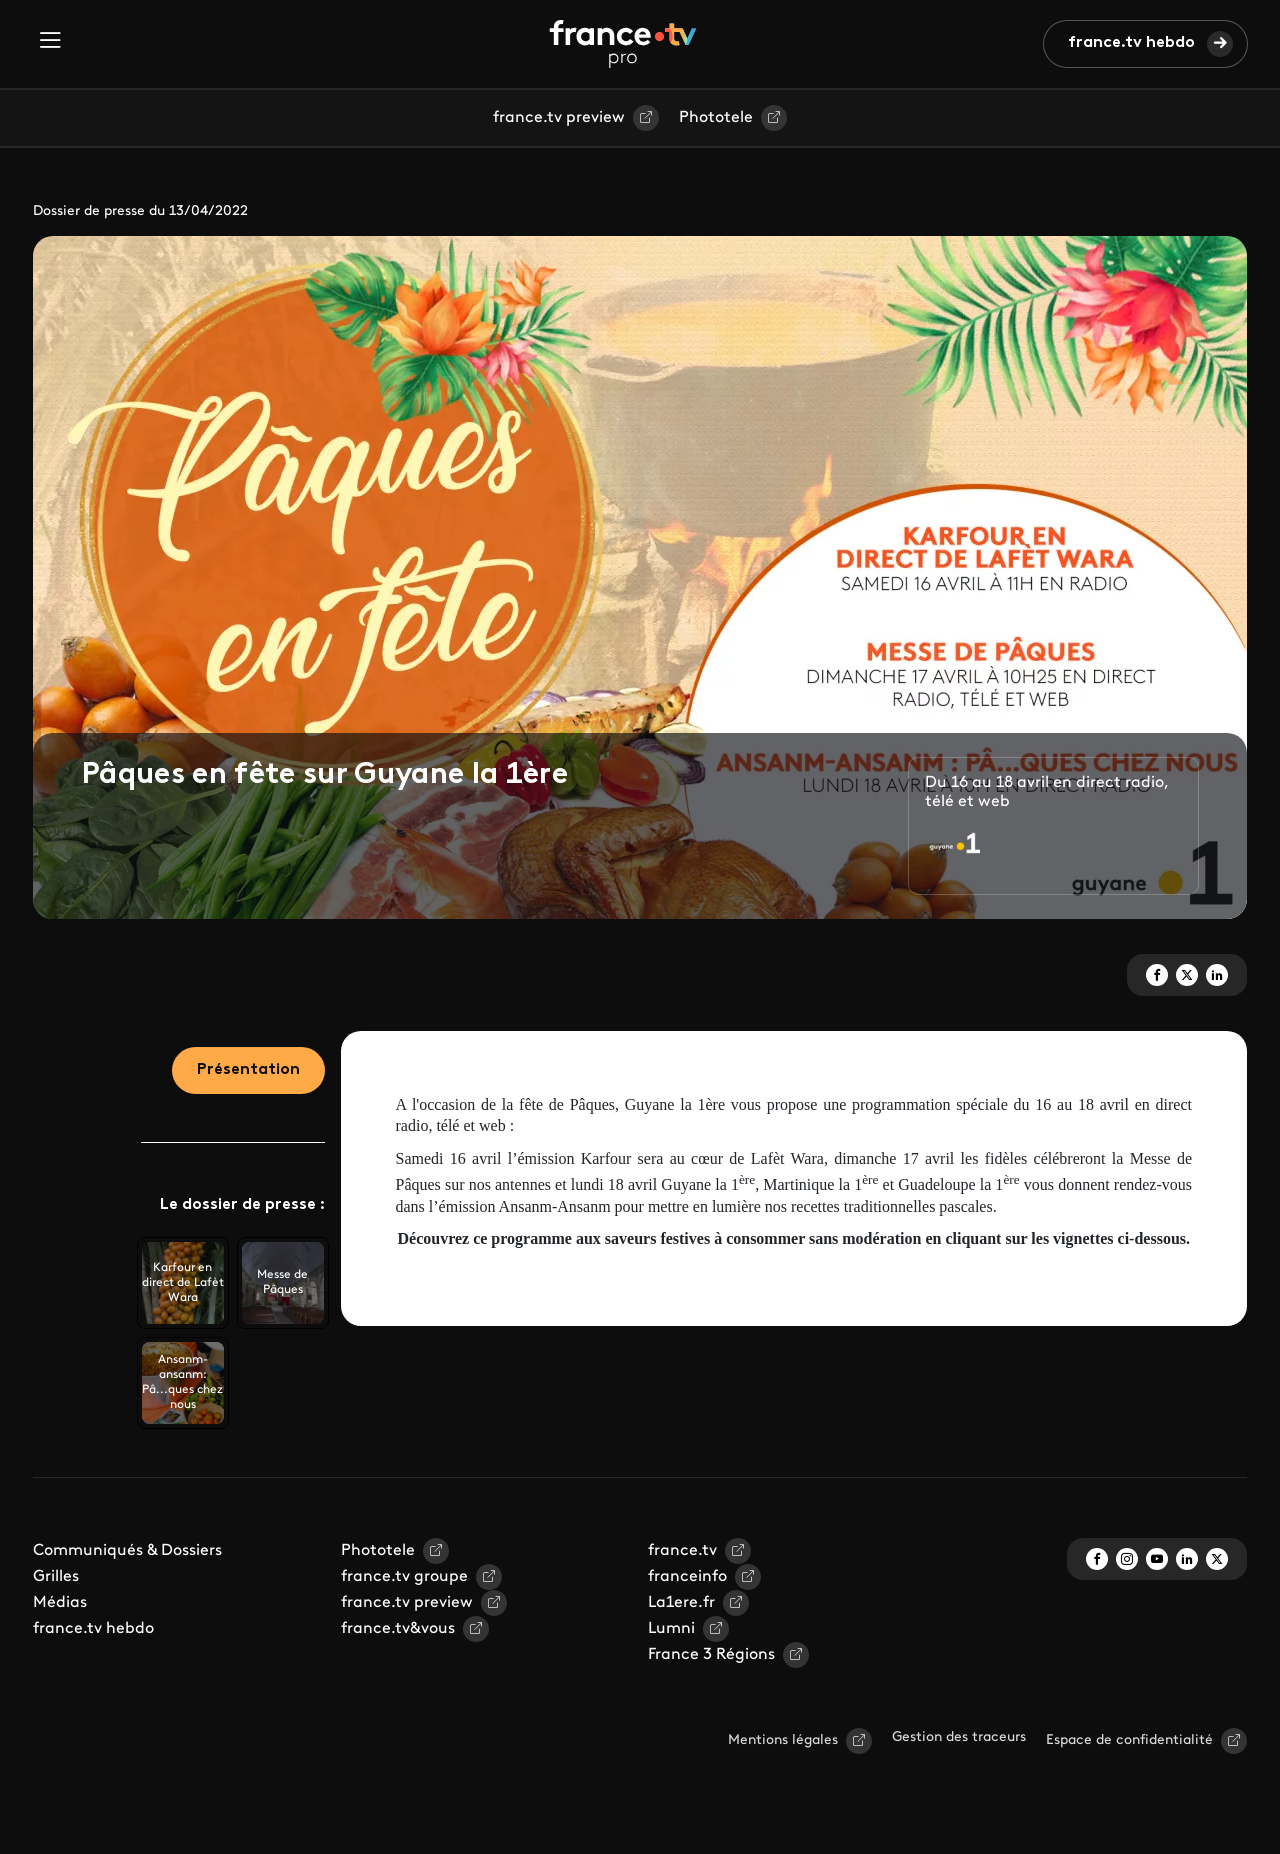 The image size is (1280, 1854). What do you see at coordinates (682, 1551) in the screenshot?
I see `france.tv` at bounding box center [682, 1551].